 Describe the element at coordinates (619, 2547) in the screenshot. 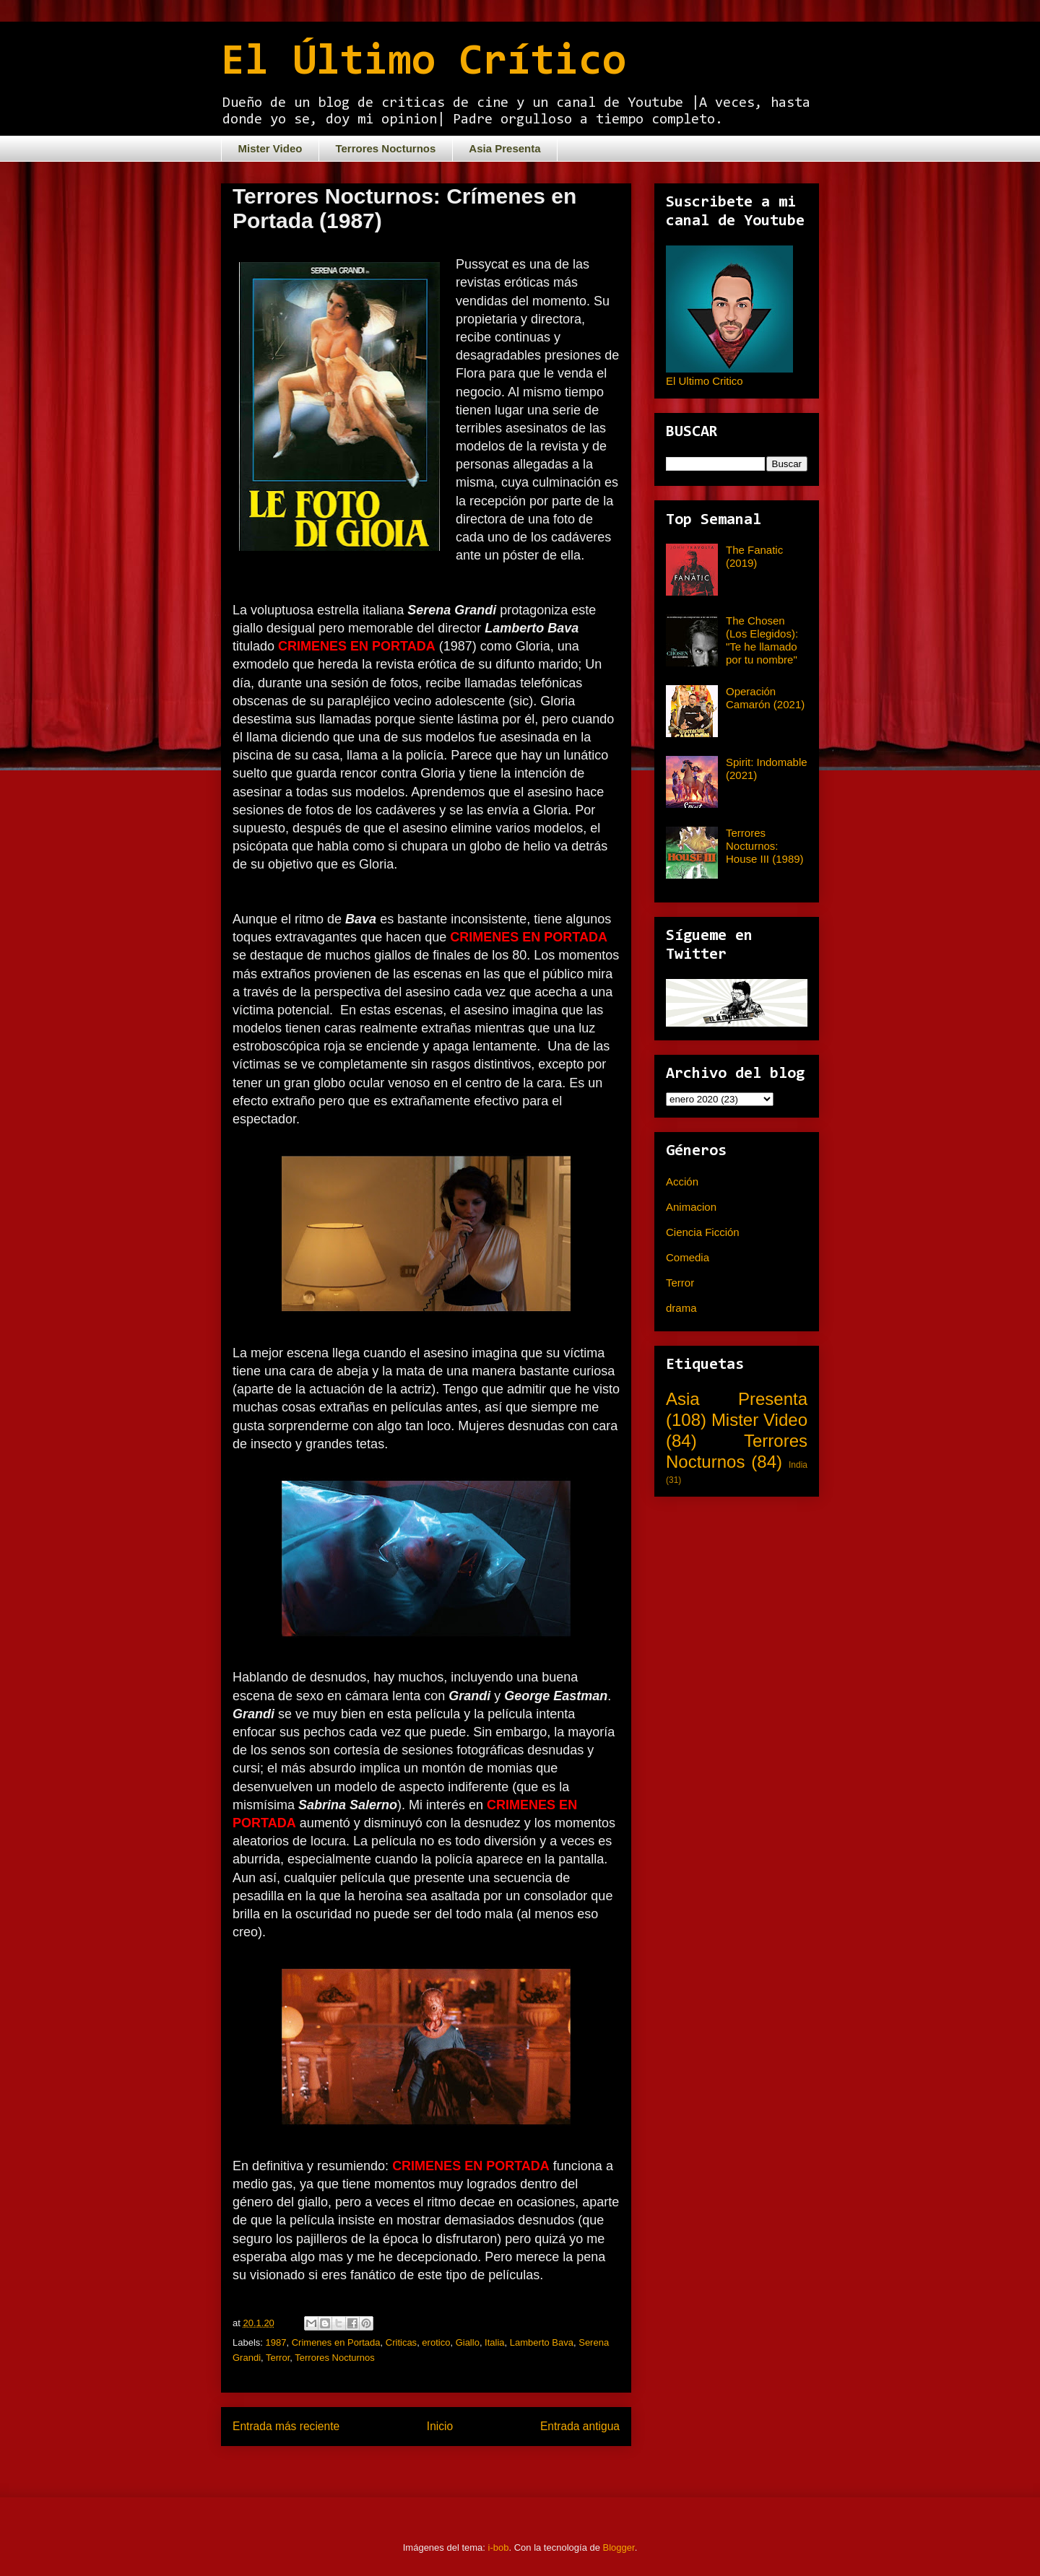

I see `Blogger` at that location.